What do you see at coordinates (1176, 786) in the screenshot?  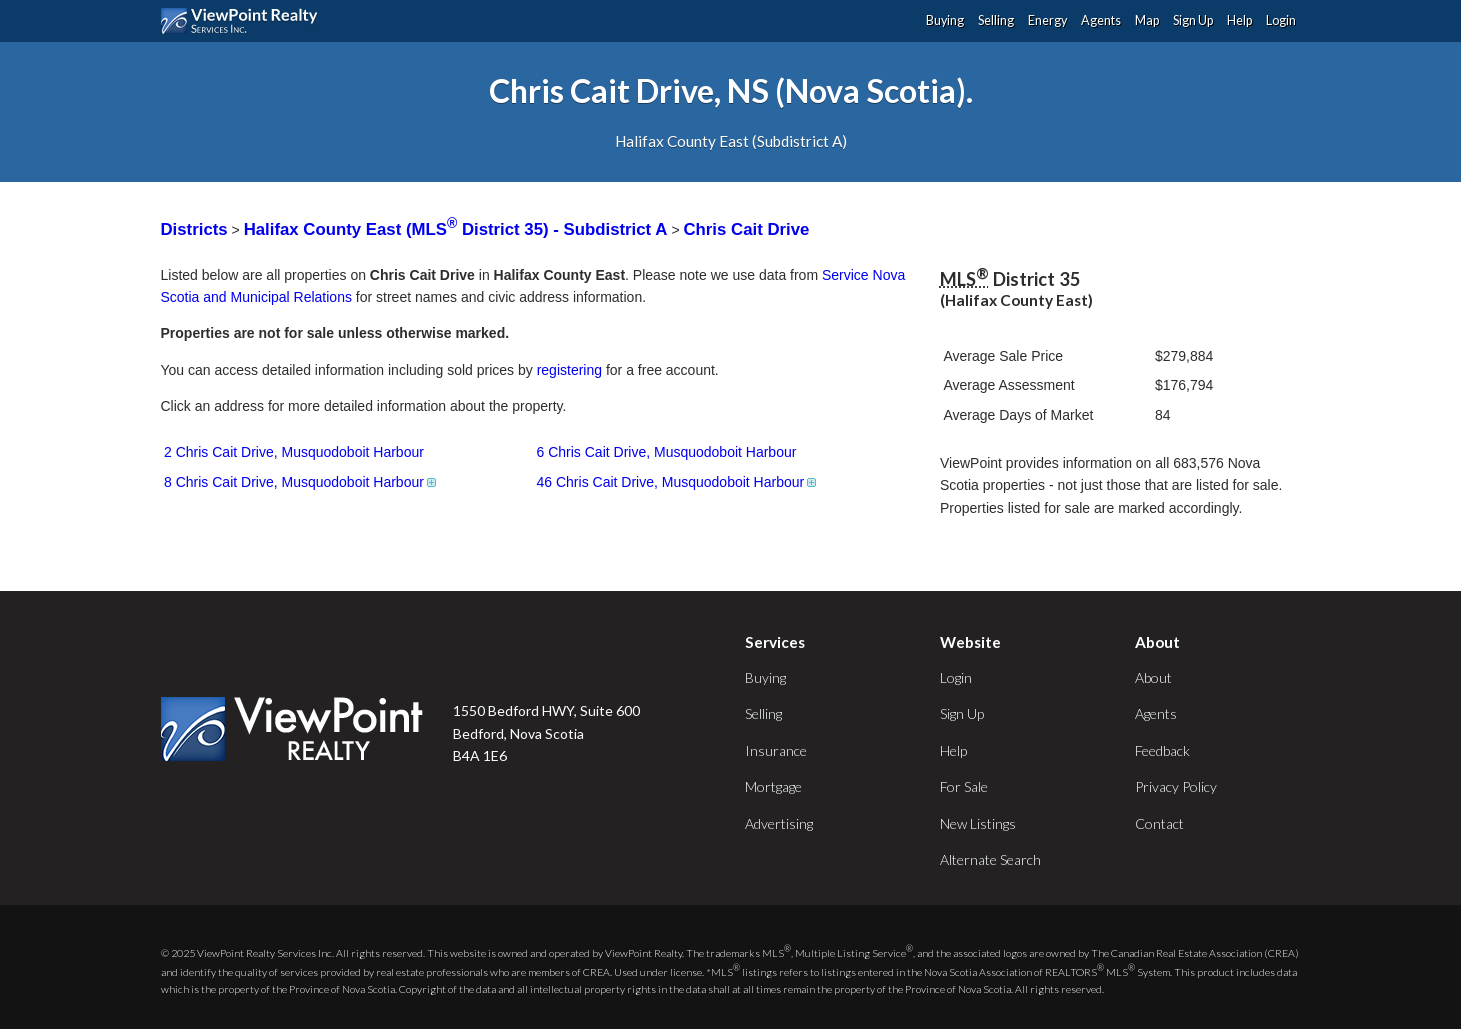 I see `Privacy Policy` at bounding box center [1176, 786].